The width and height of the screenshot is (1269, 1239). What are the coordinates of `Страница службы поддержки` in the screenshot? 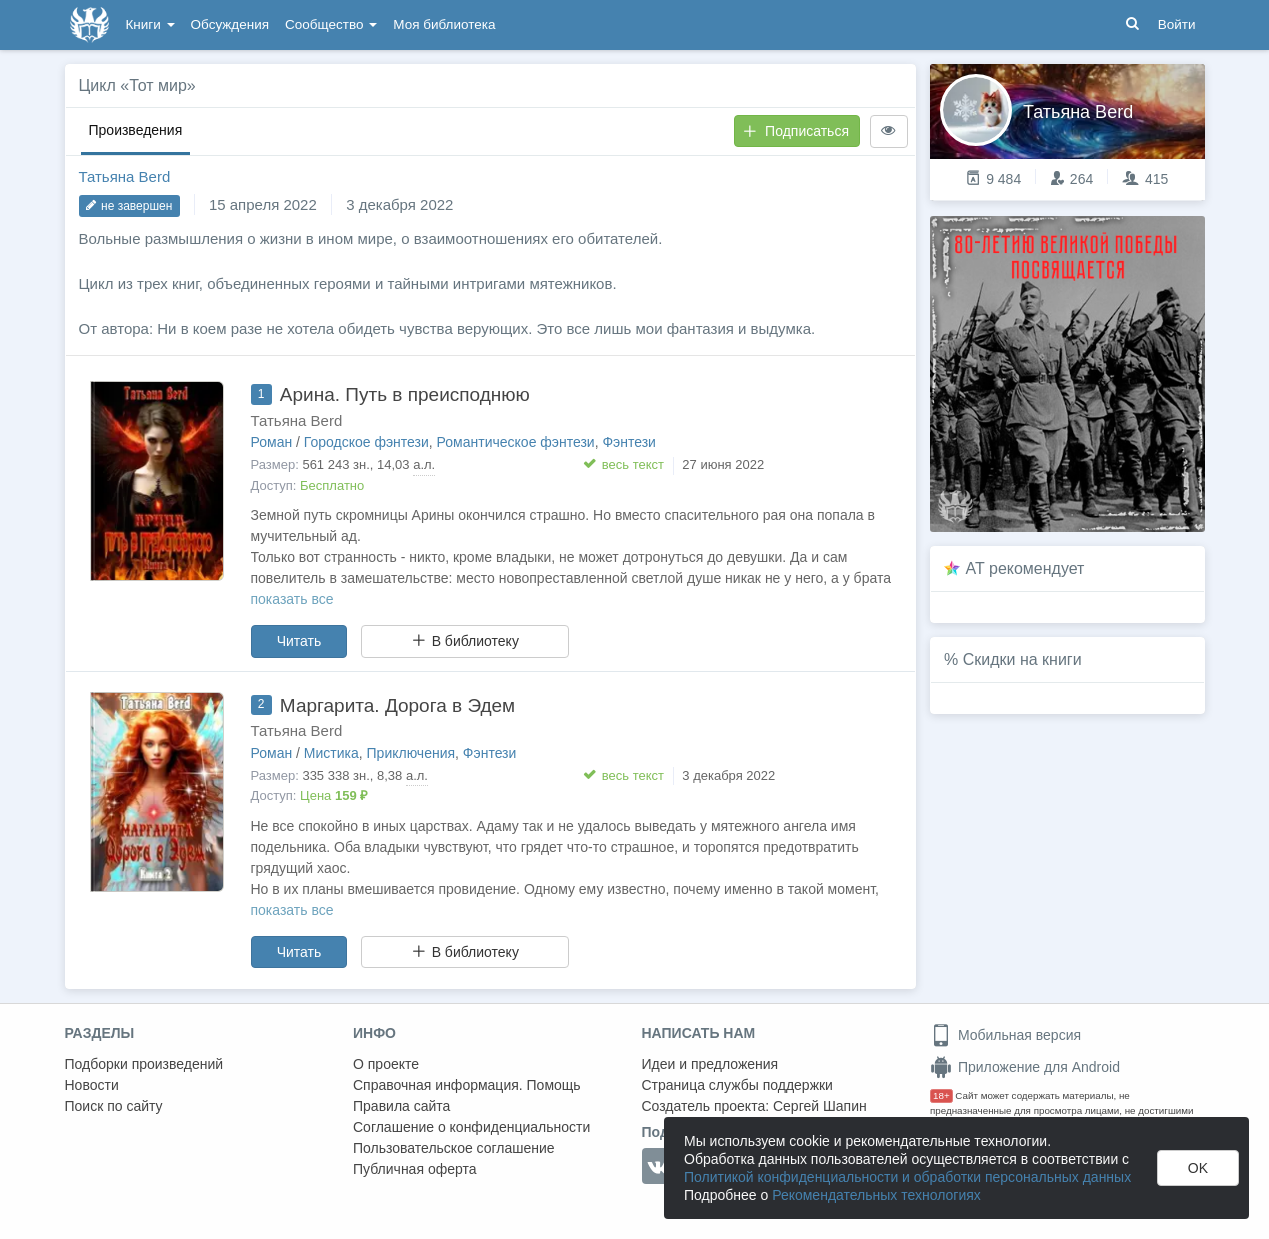 It's located at (737, 1085).